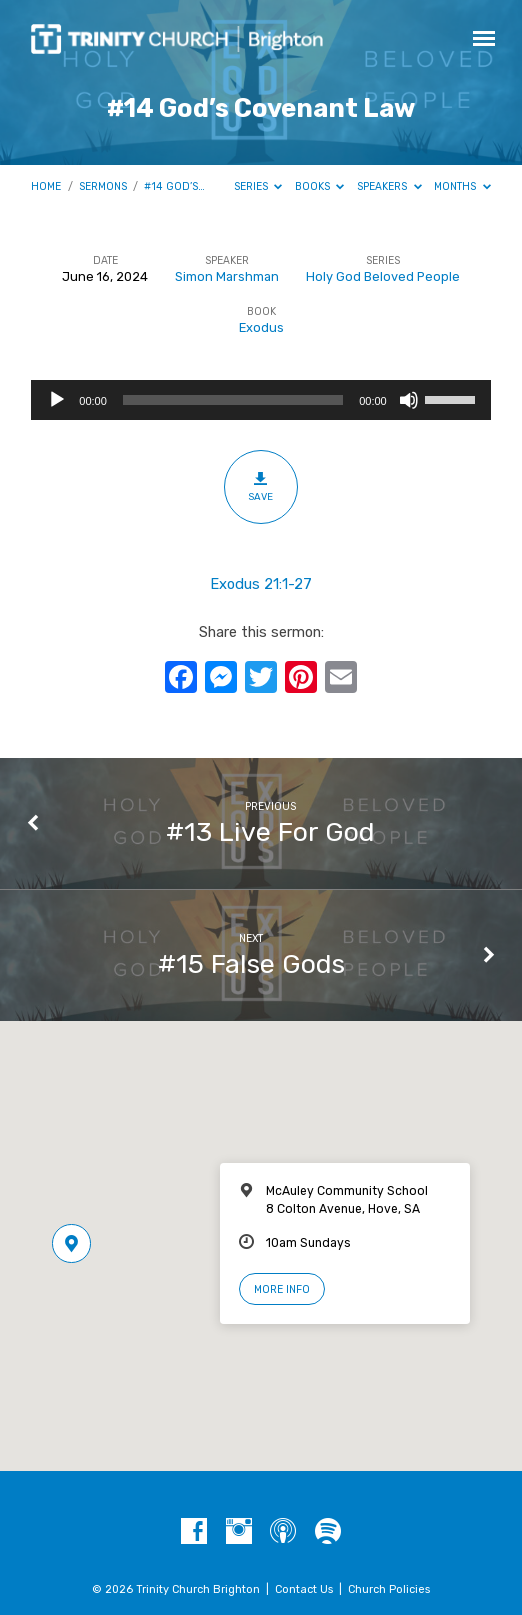 The height and width of the screenshot is (1615, 522). Describe the element at coordinates (282, 1289) in the screenshot. I see `More Info` at that location.